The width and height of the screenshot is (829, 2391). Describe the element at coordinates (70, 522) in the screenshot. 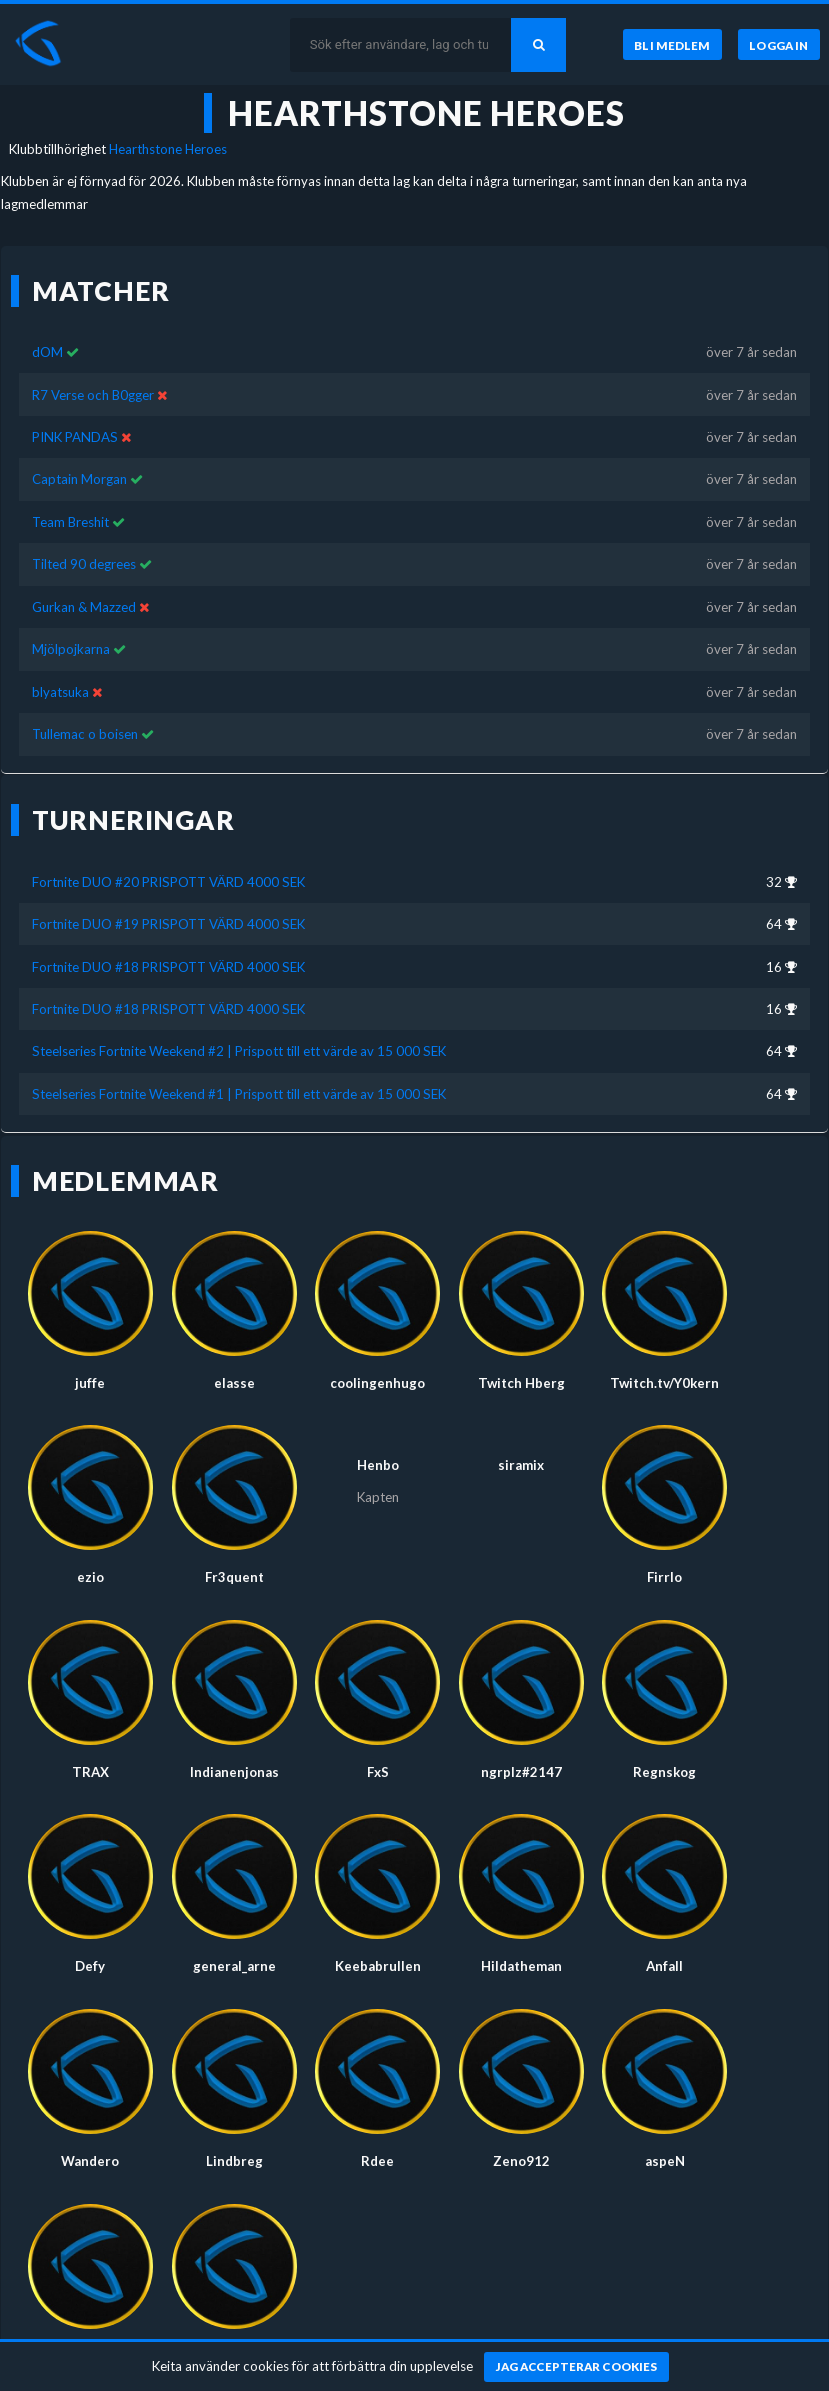

I see `Team Breshit` at that location.